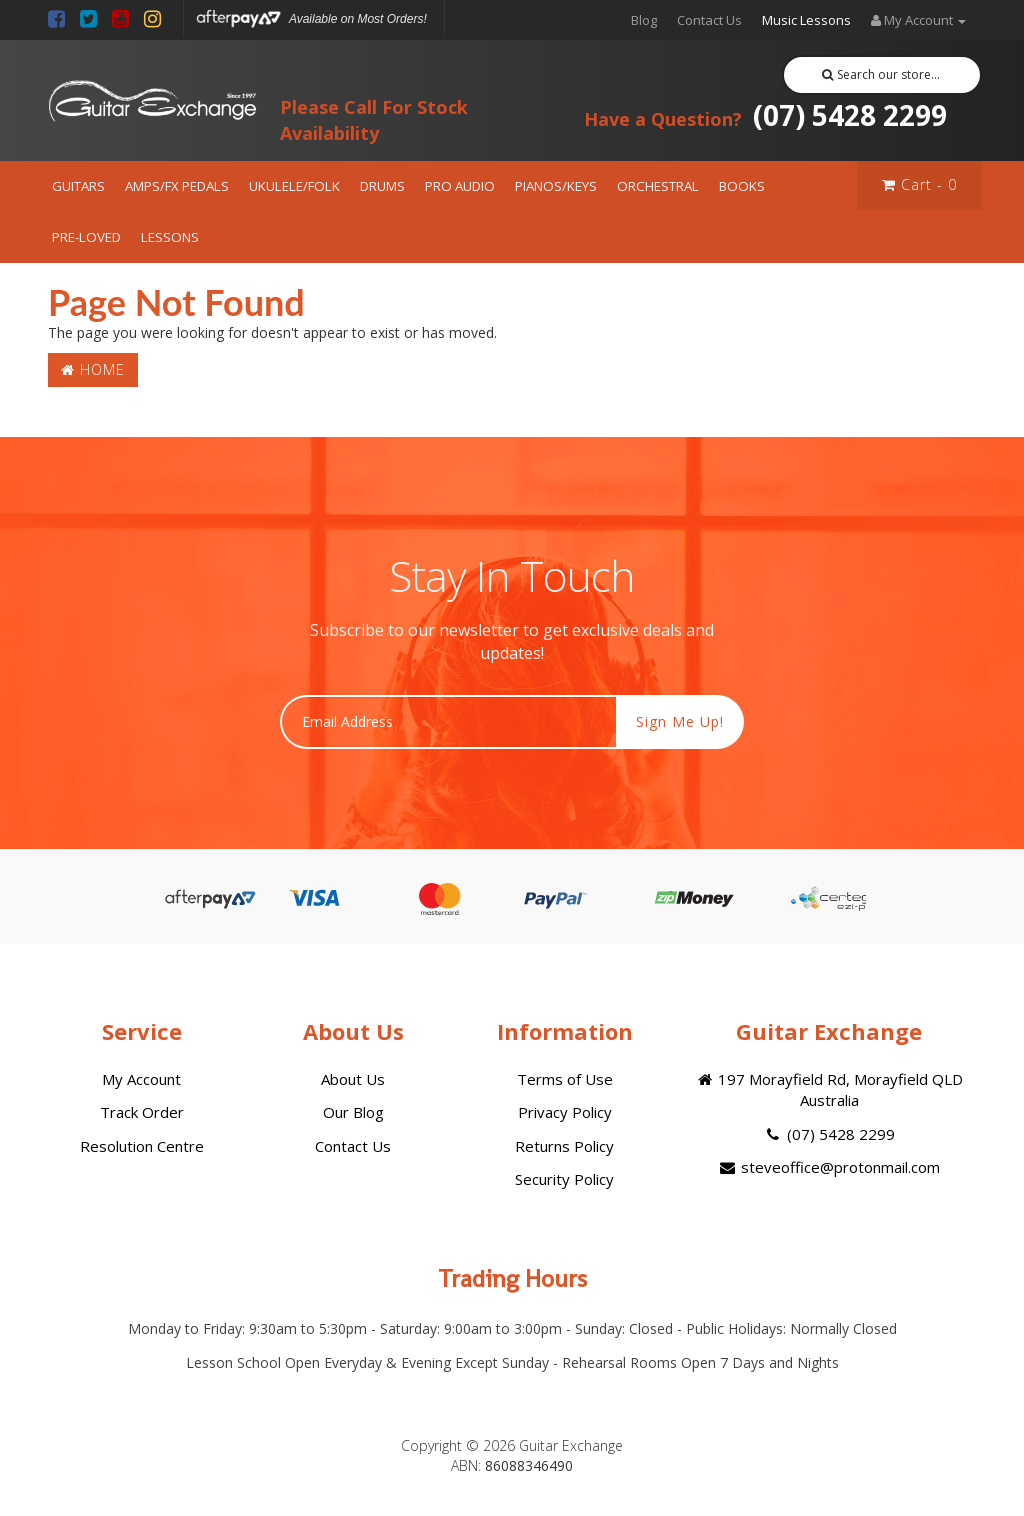 The image size is (1024, 1516). I want to click on PRE-LOVED, so click(86, 237).